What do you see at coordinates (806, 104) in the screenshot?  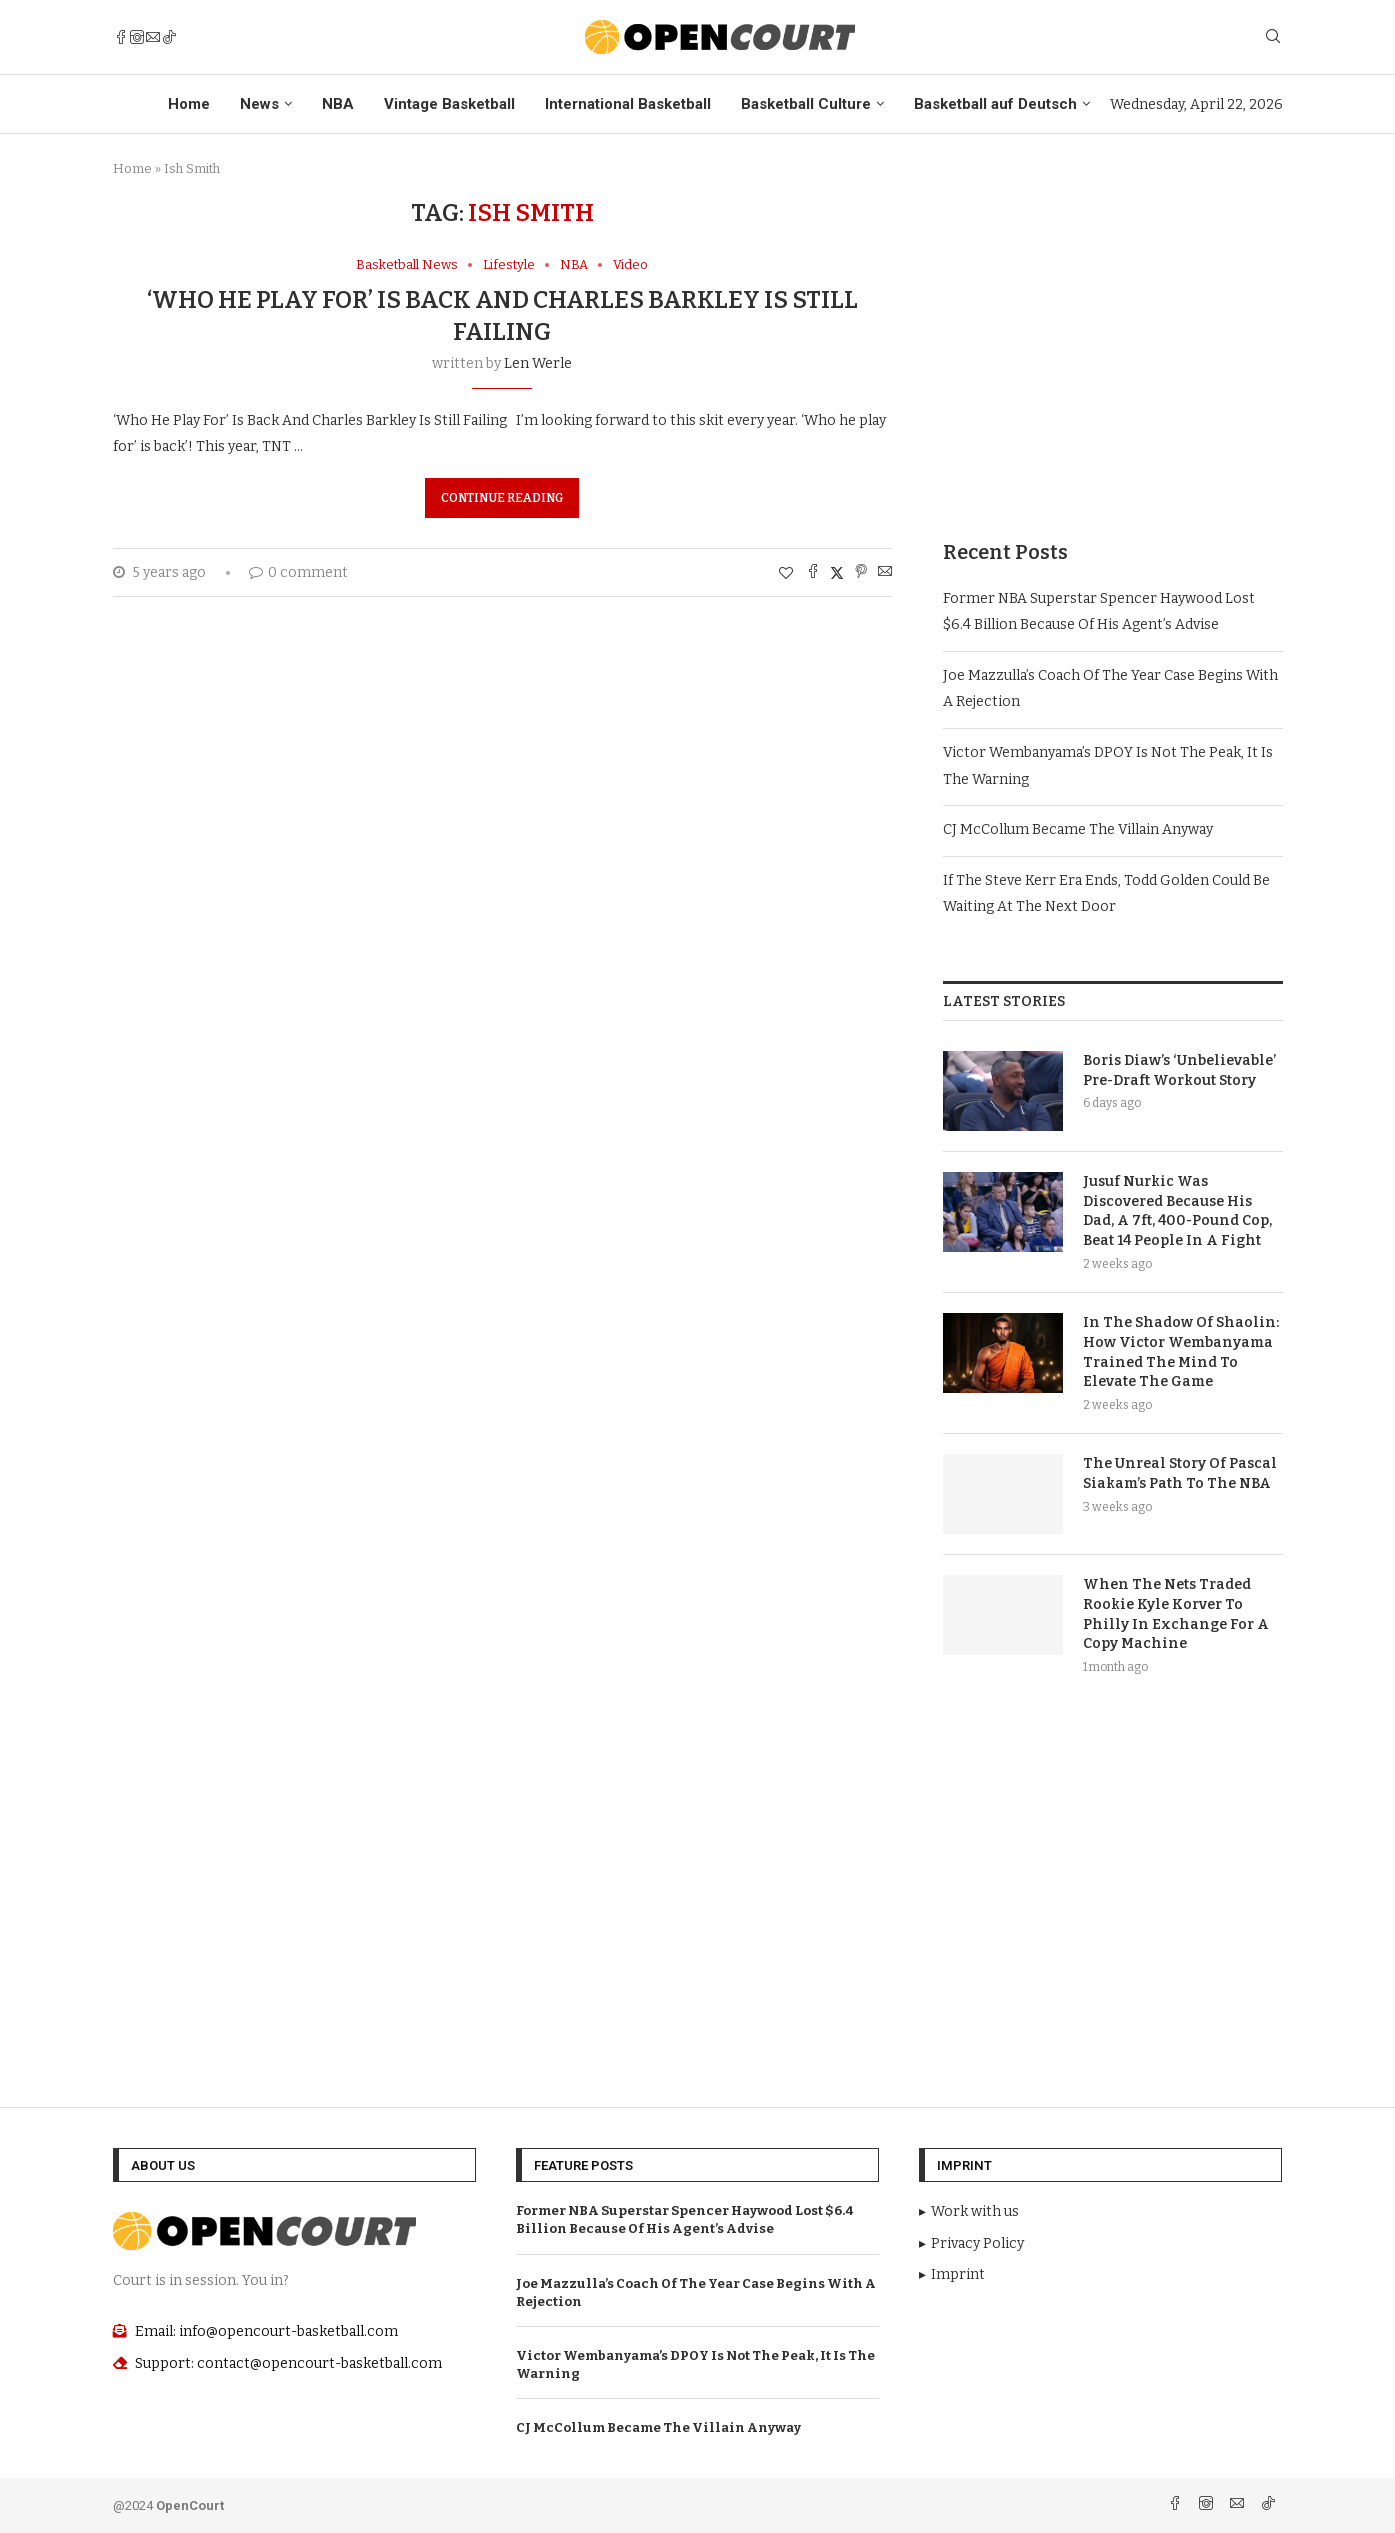 I see `Basketball Culture` at bounding box center [806, 104].